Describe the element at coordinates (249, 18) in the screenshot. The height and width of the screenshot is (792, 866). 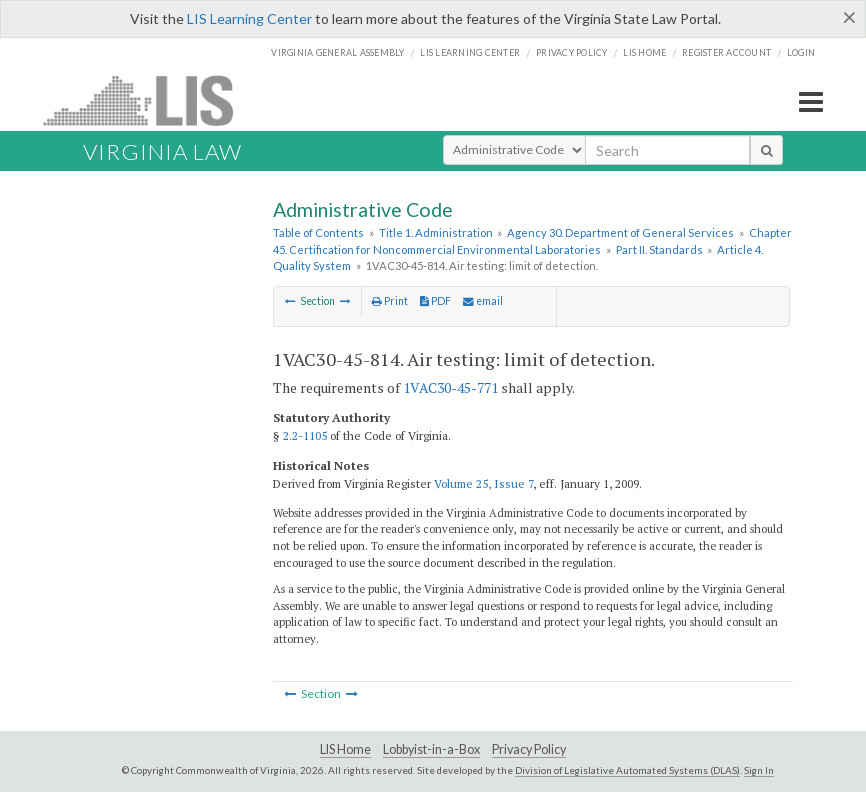
I see `LIS Learning Center` at that location.